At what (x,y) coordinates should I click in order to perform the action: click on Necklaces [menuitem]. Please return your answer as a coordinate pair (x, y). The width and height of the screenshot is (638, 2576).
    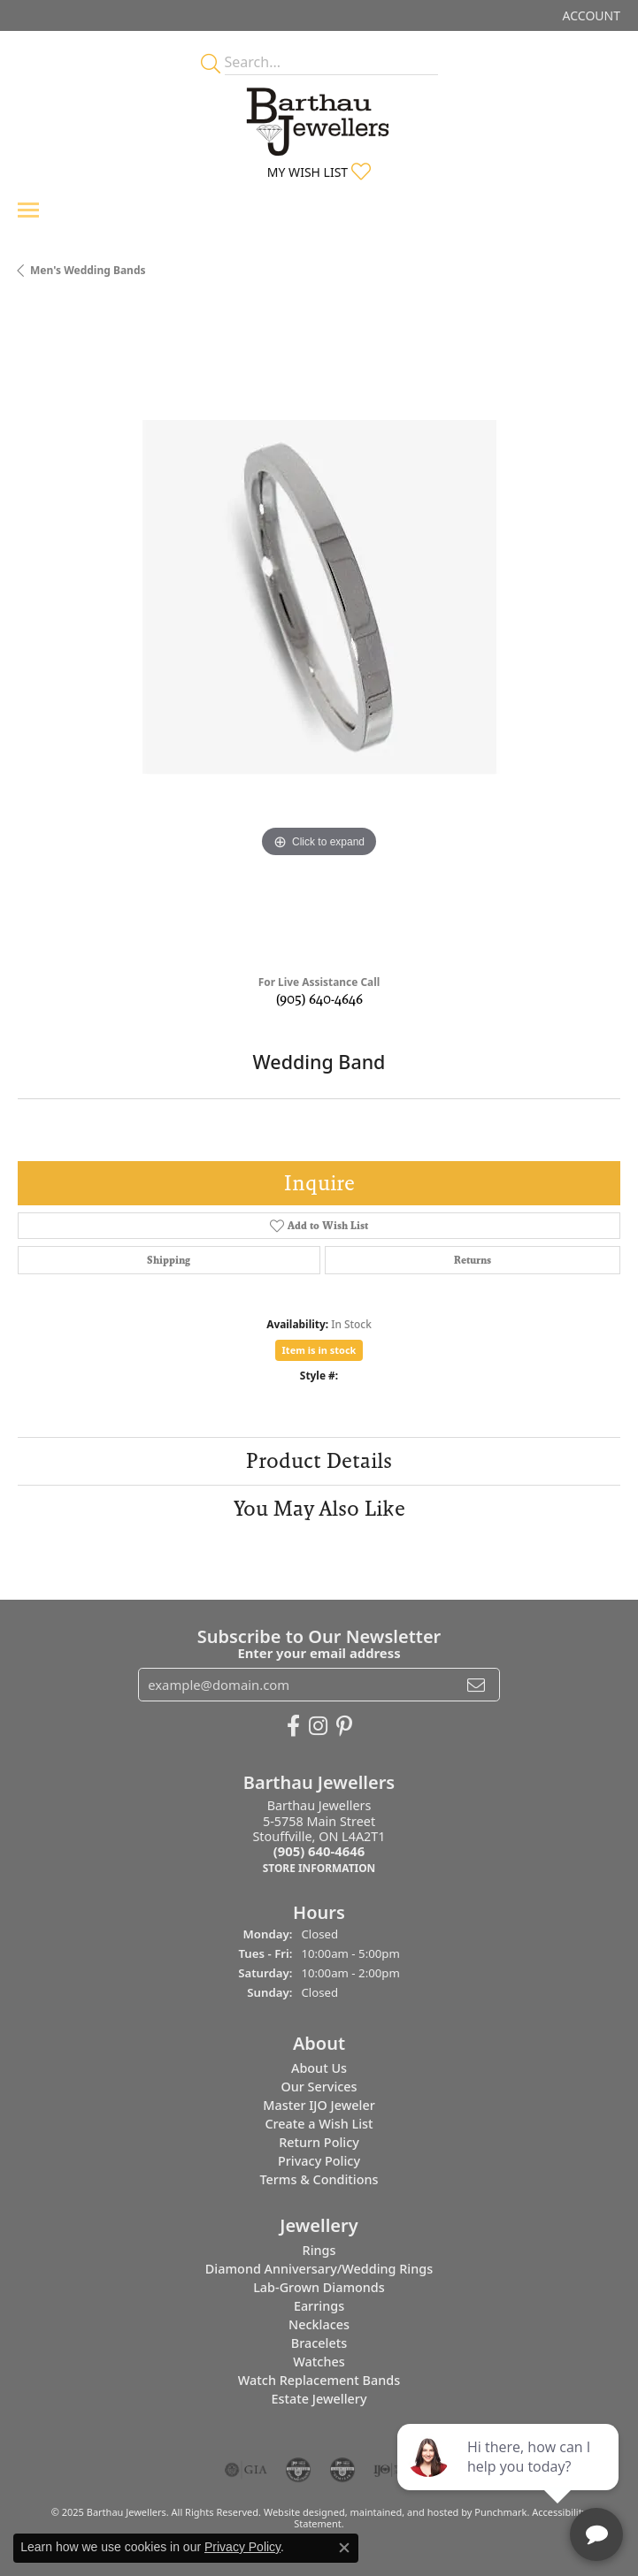
    Looking at the image, I should click on (319, 2323).